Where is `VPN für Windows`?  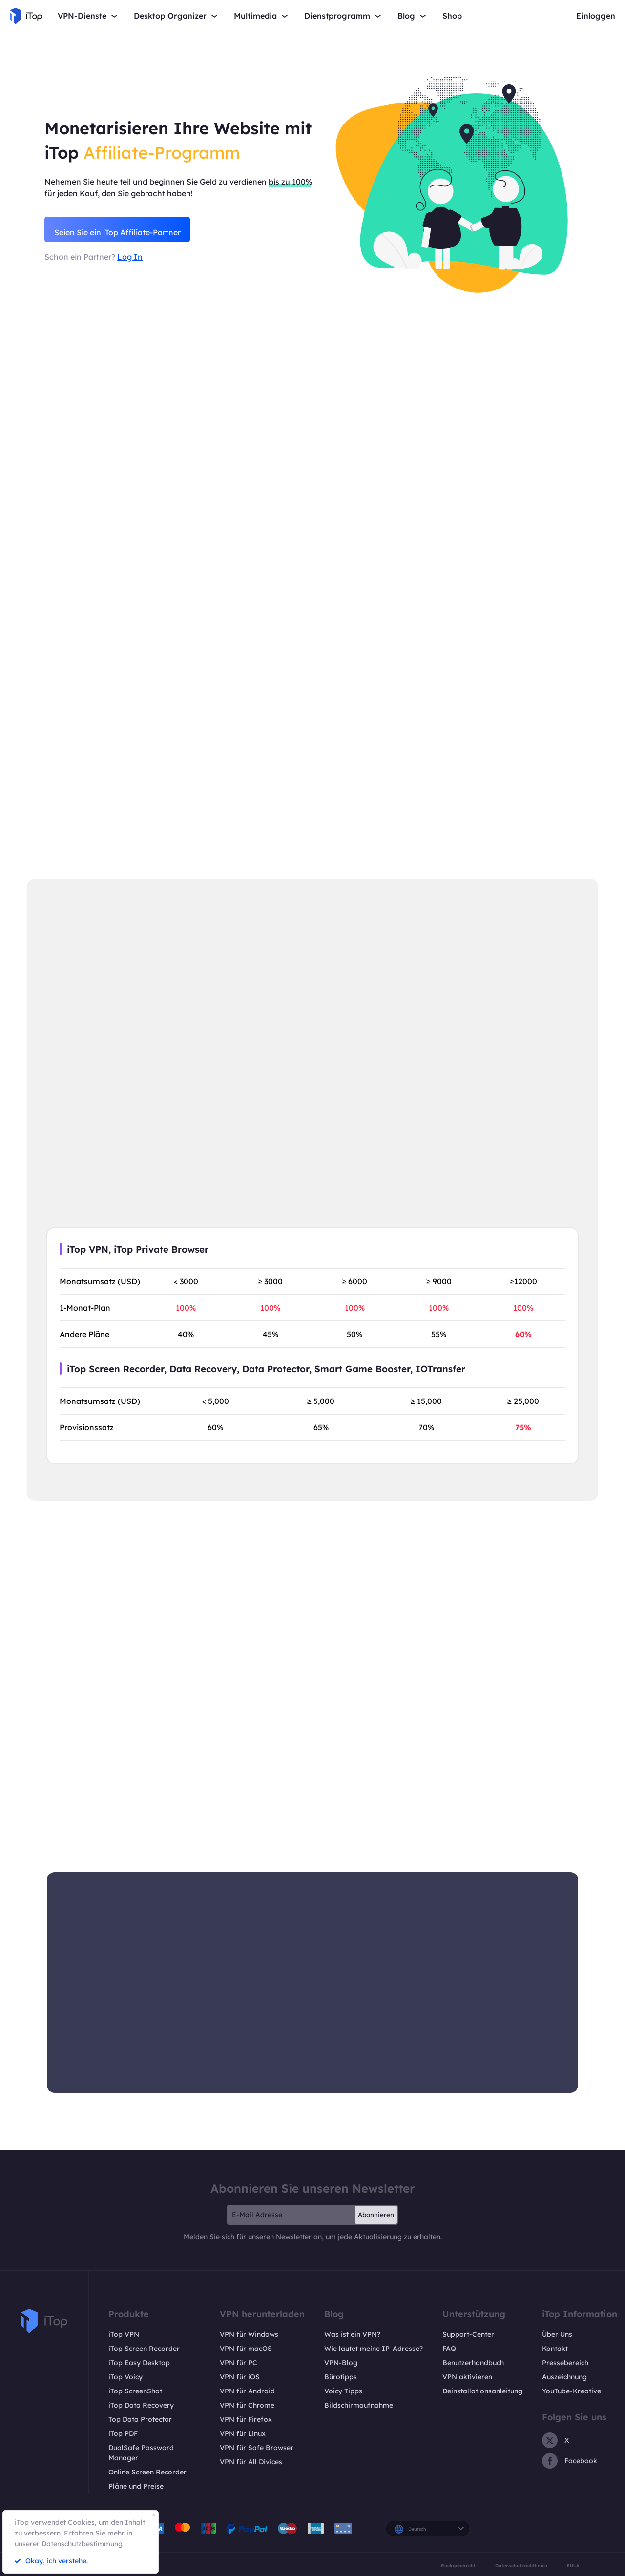 VPN für Windows is located at coordinates (249, 2334).